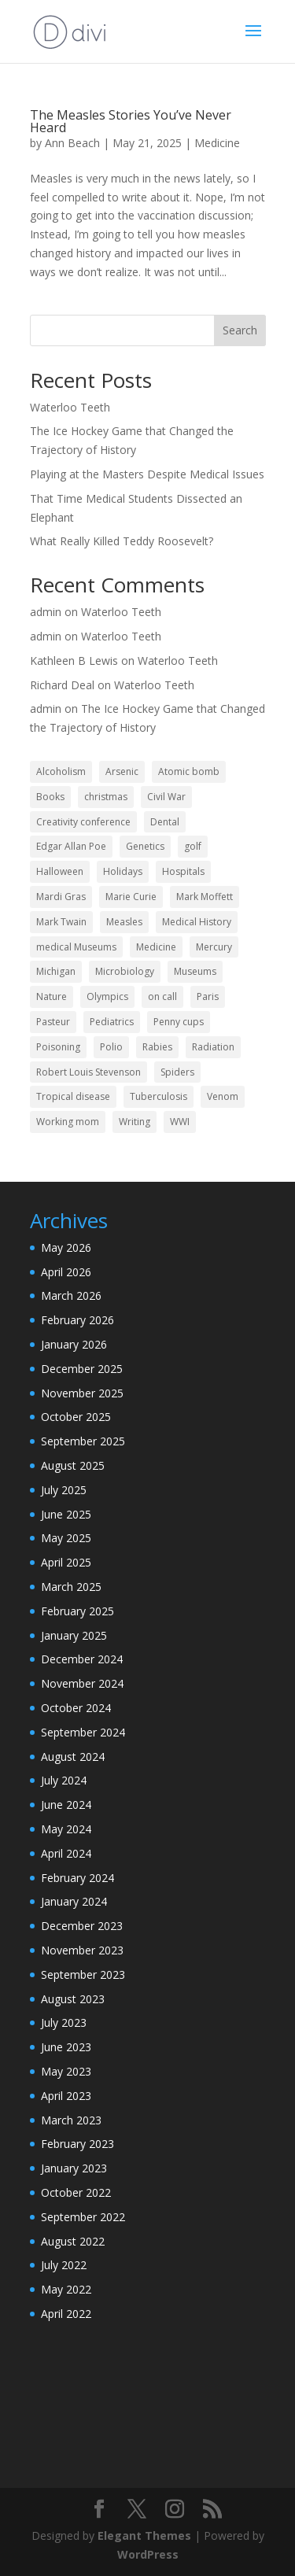  I want to click on November 2023, so click(82, 1950).